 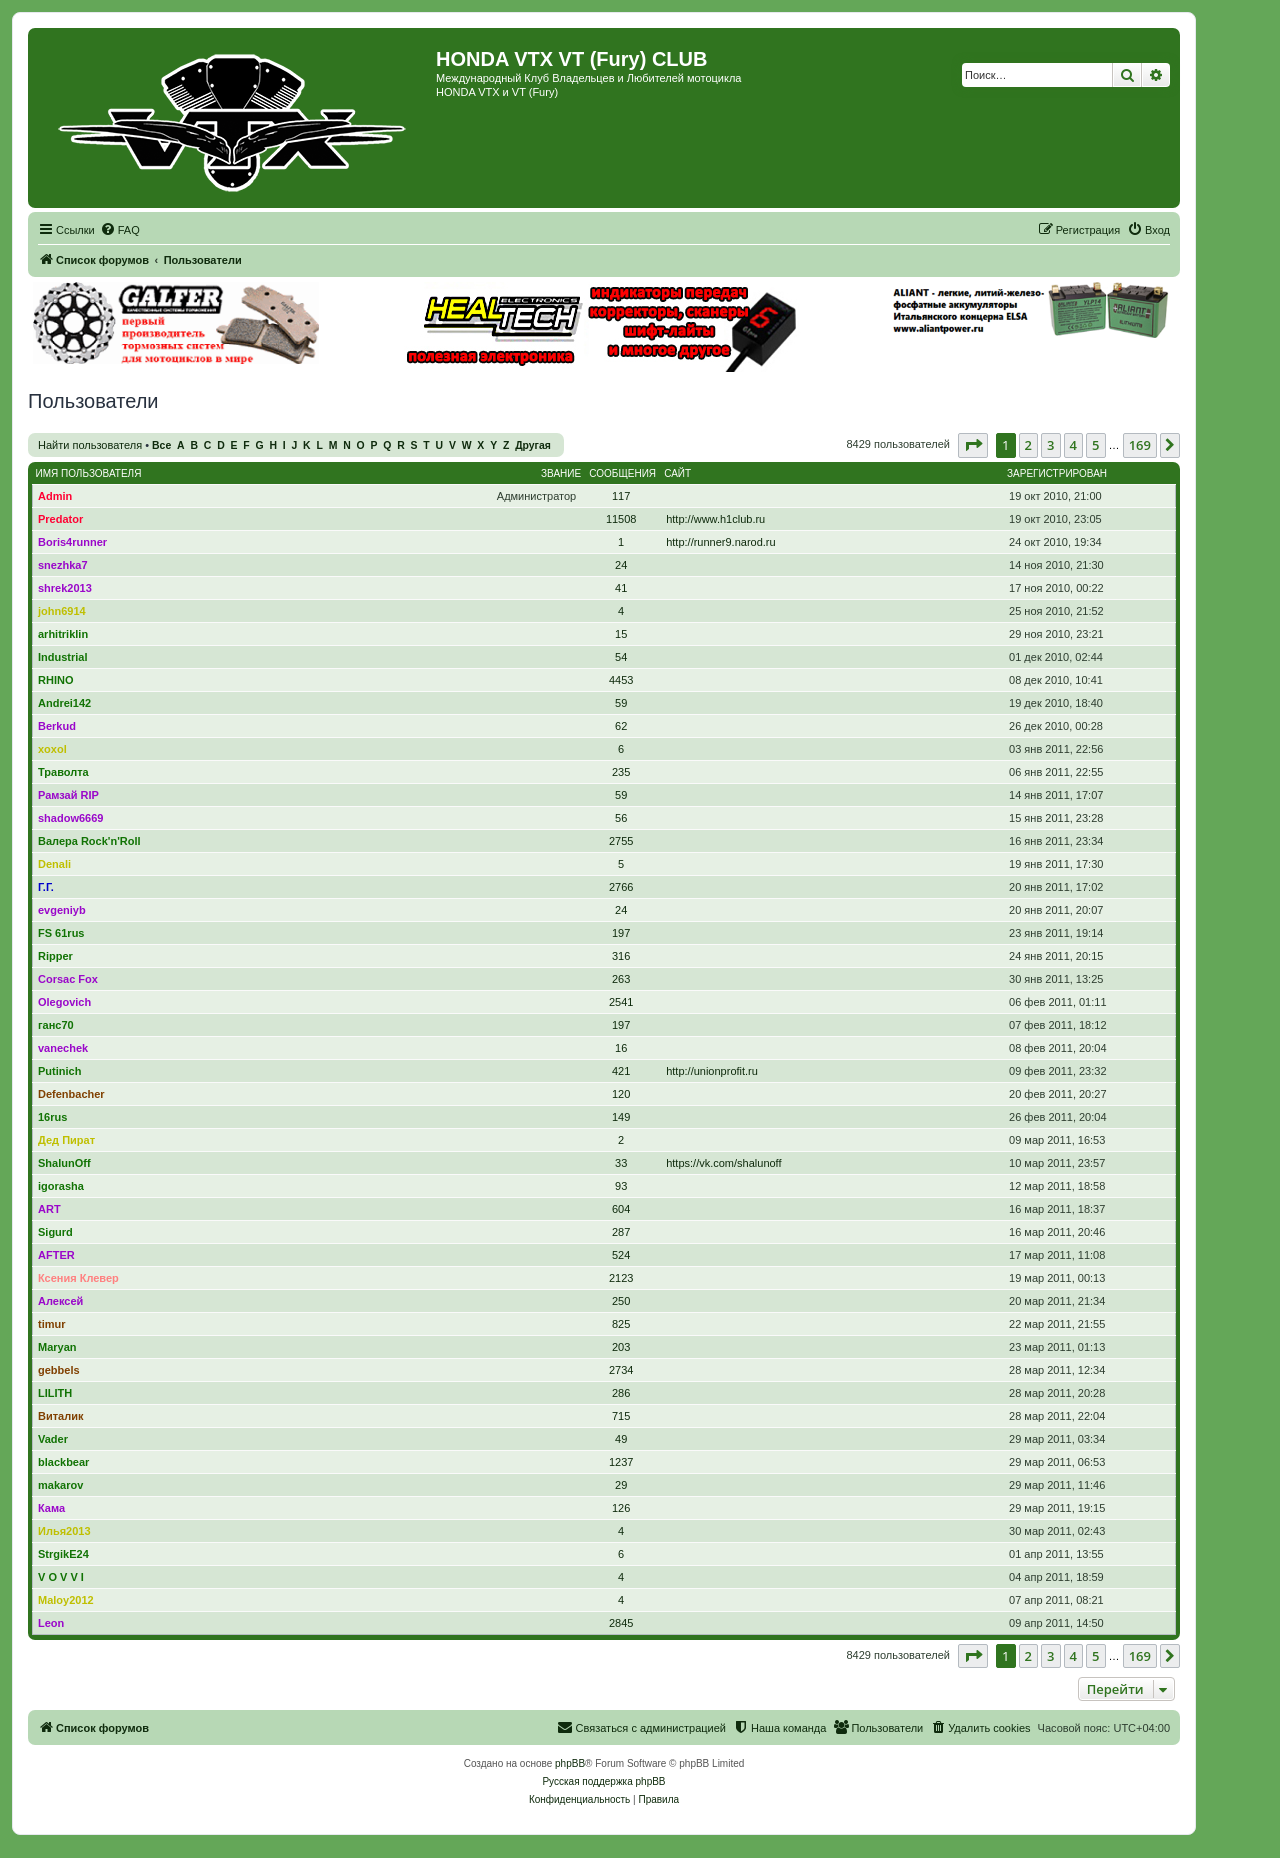 I want to click on 54, so click(x=621, y=657).